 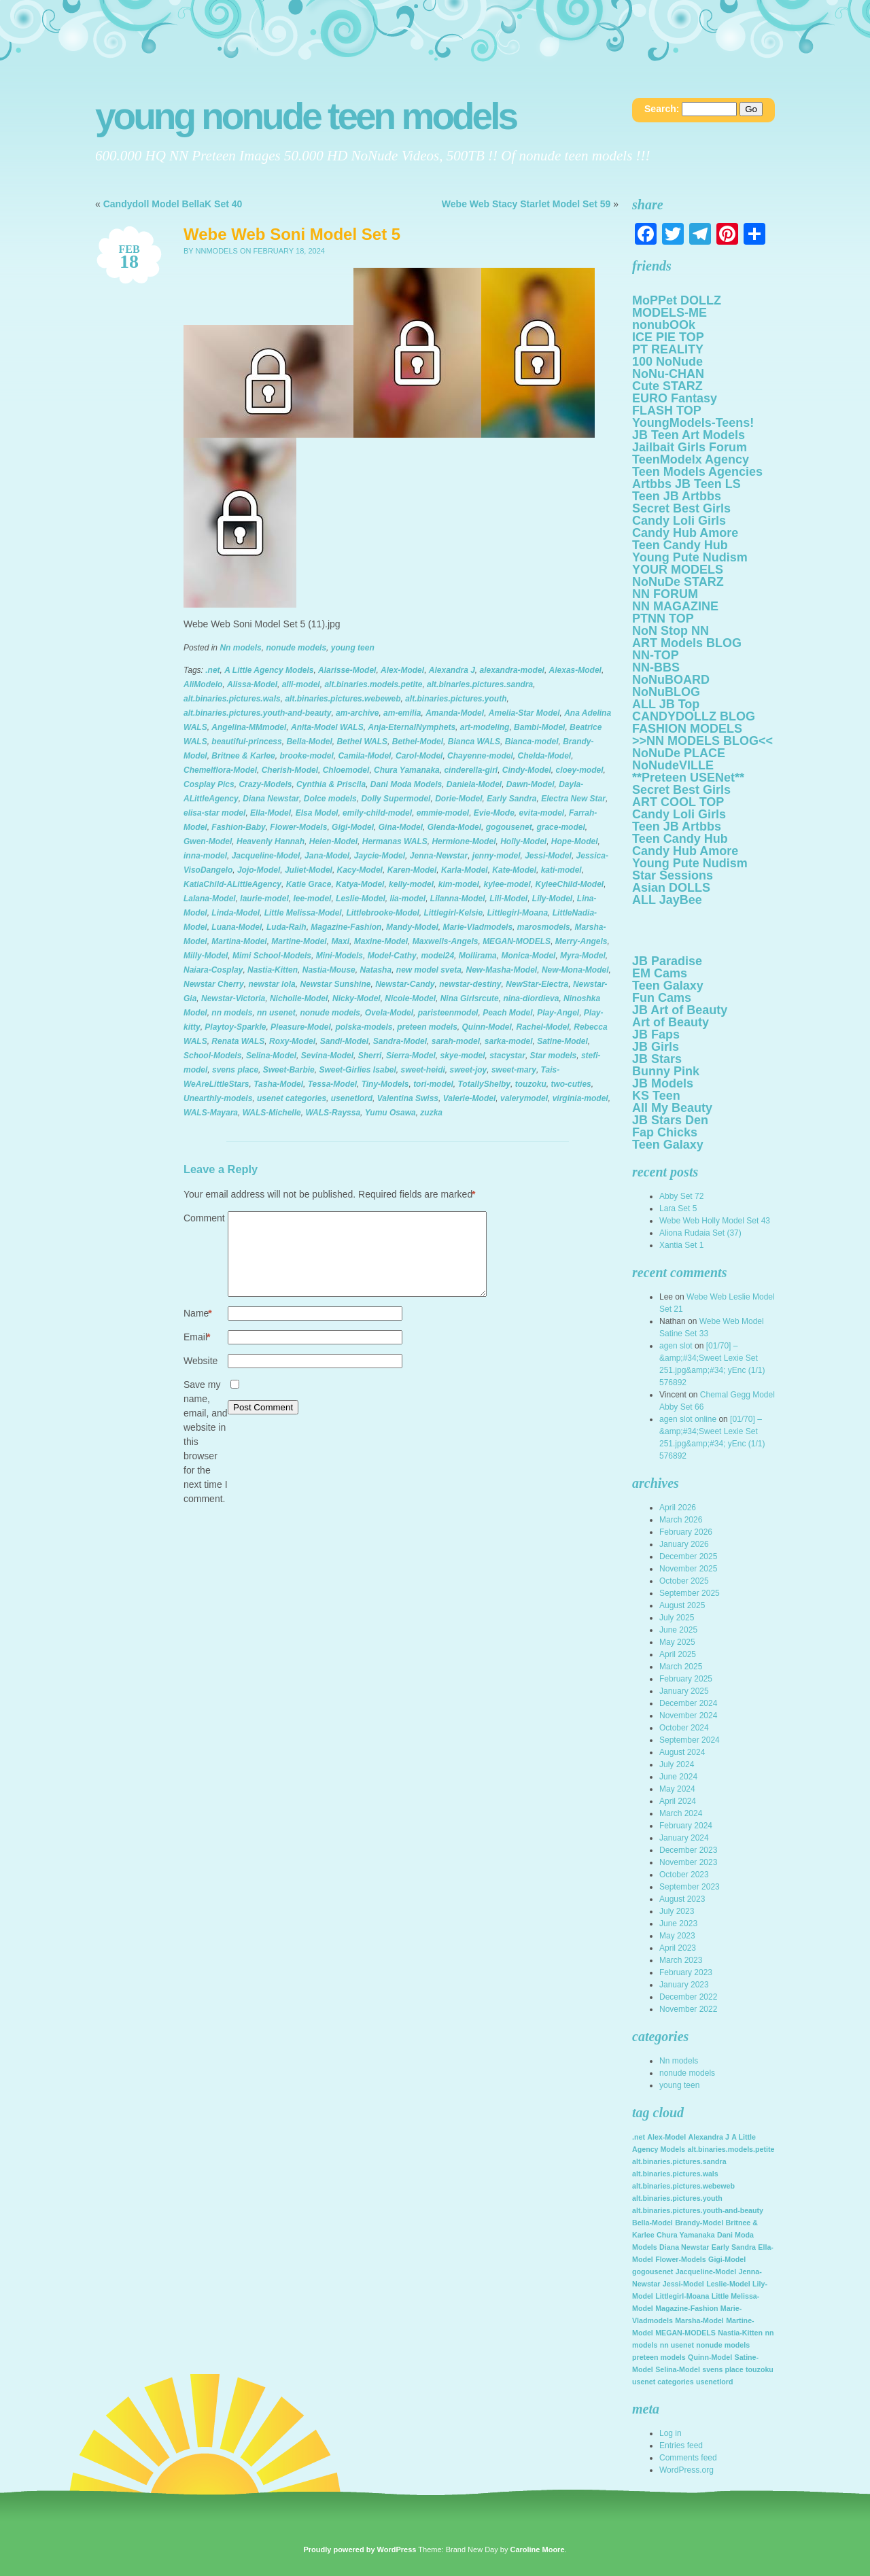 What do you see at coordinates (677, 569) in the screenshot?
I see `YOUR MODELS` at bounding box center [677, 569].